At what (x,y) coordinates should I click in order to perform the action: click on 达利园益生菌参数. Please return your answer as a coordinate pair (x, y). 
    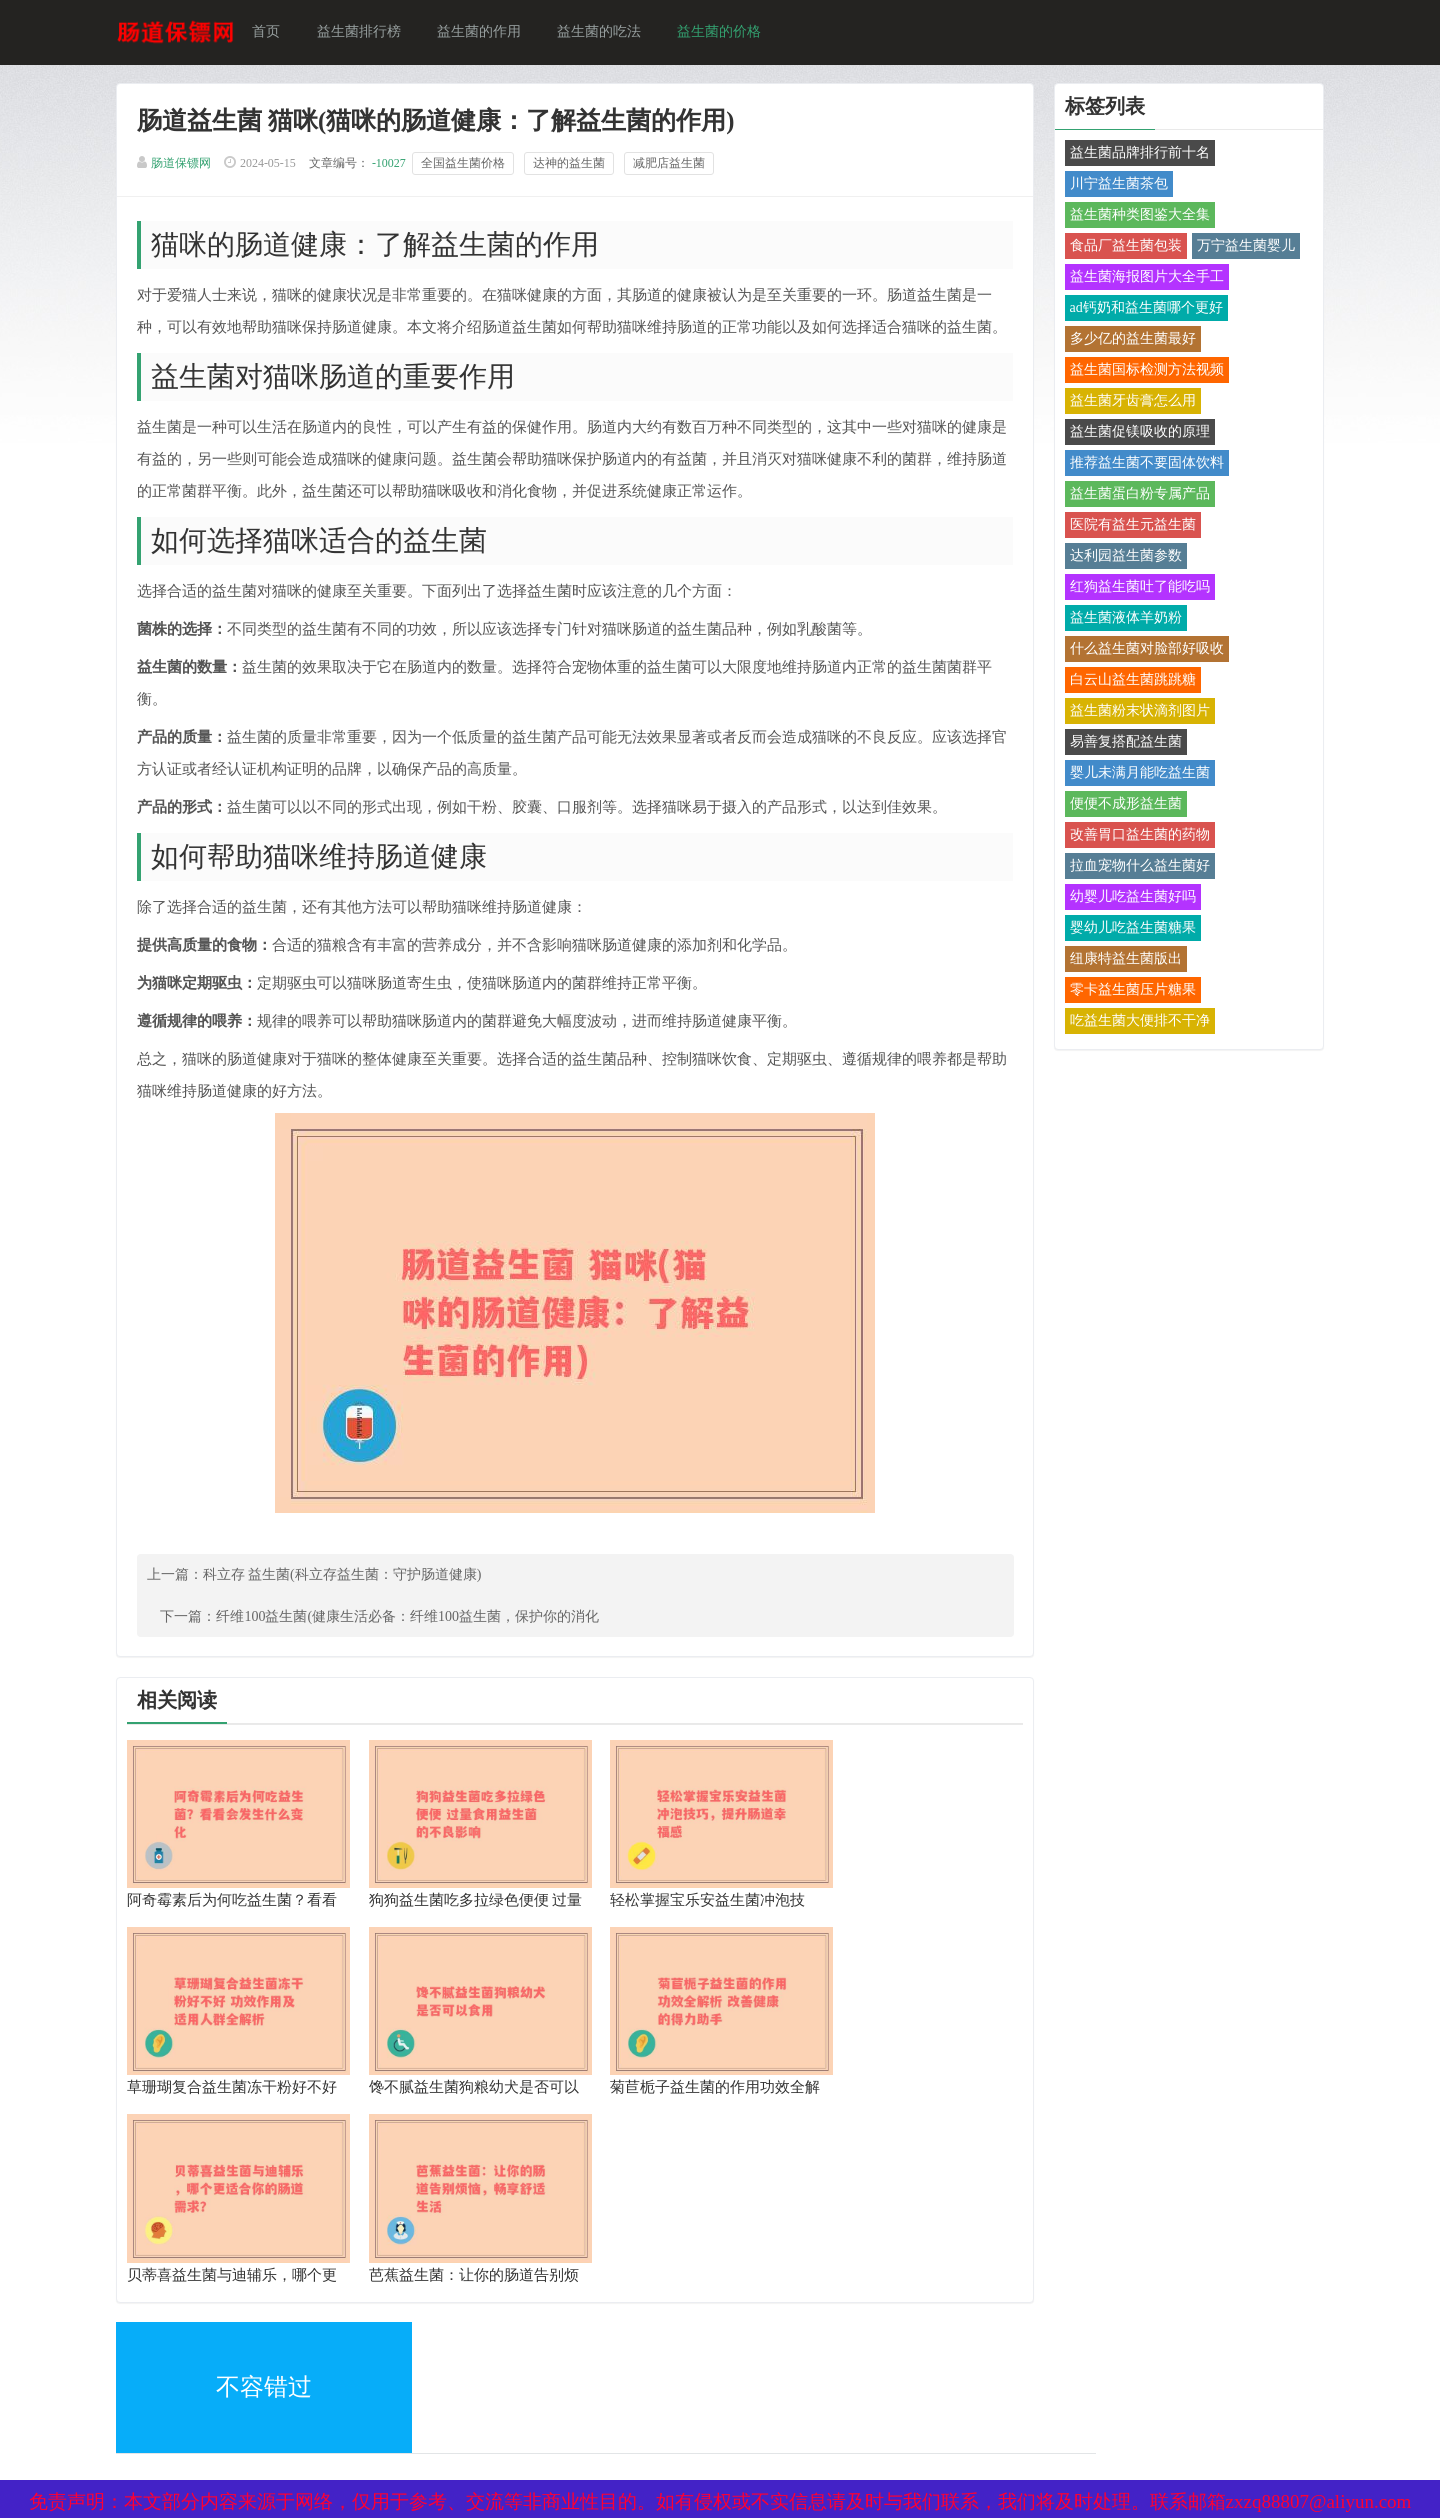
    Looking at the image, I should click on (1120, 557).